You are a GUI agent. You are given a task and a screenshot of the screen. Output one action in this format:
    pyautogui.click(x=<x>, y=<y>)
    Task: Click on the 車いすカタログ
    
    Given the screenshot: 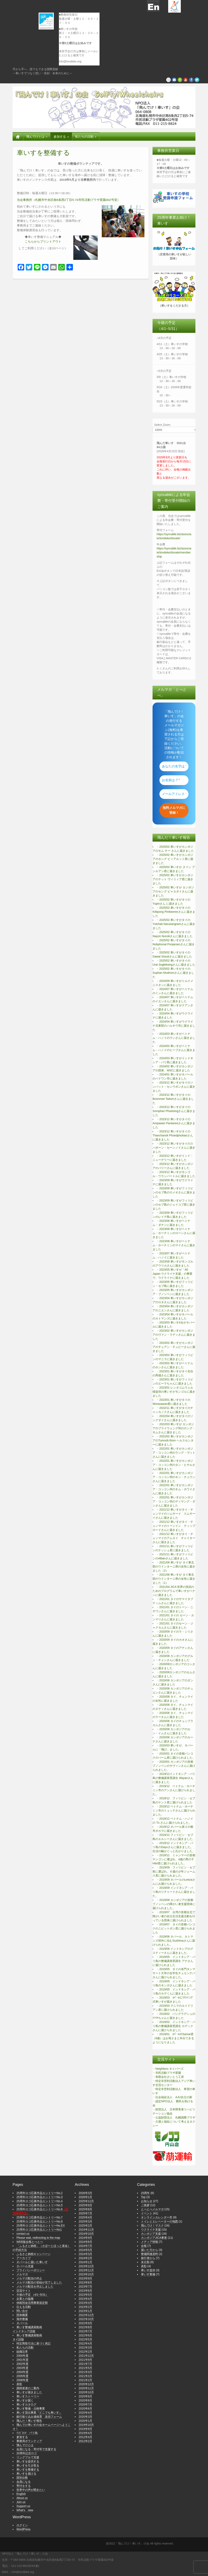 What is the action you would take?
    pyautogui.click(x=26, y=2404)
    